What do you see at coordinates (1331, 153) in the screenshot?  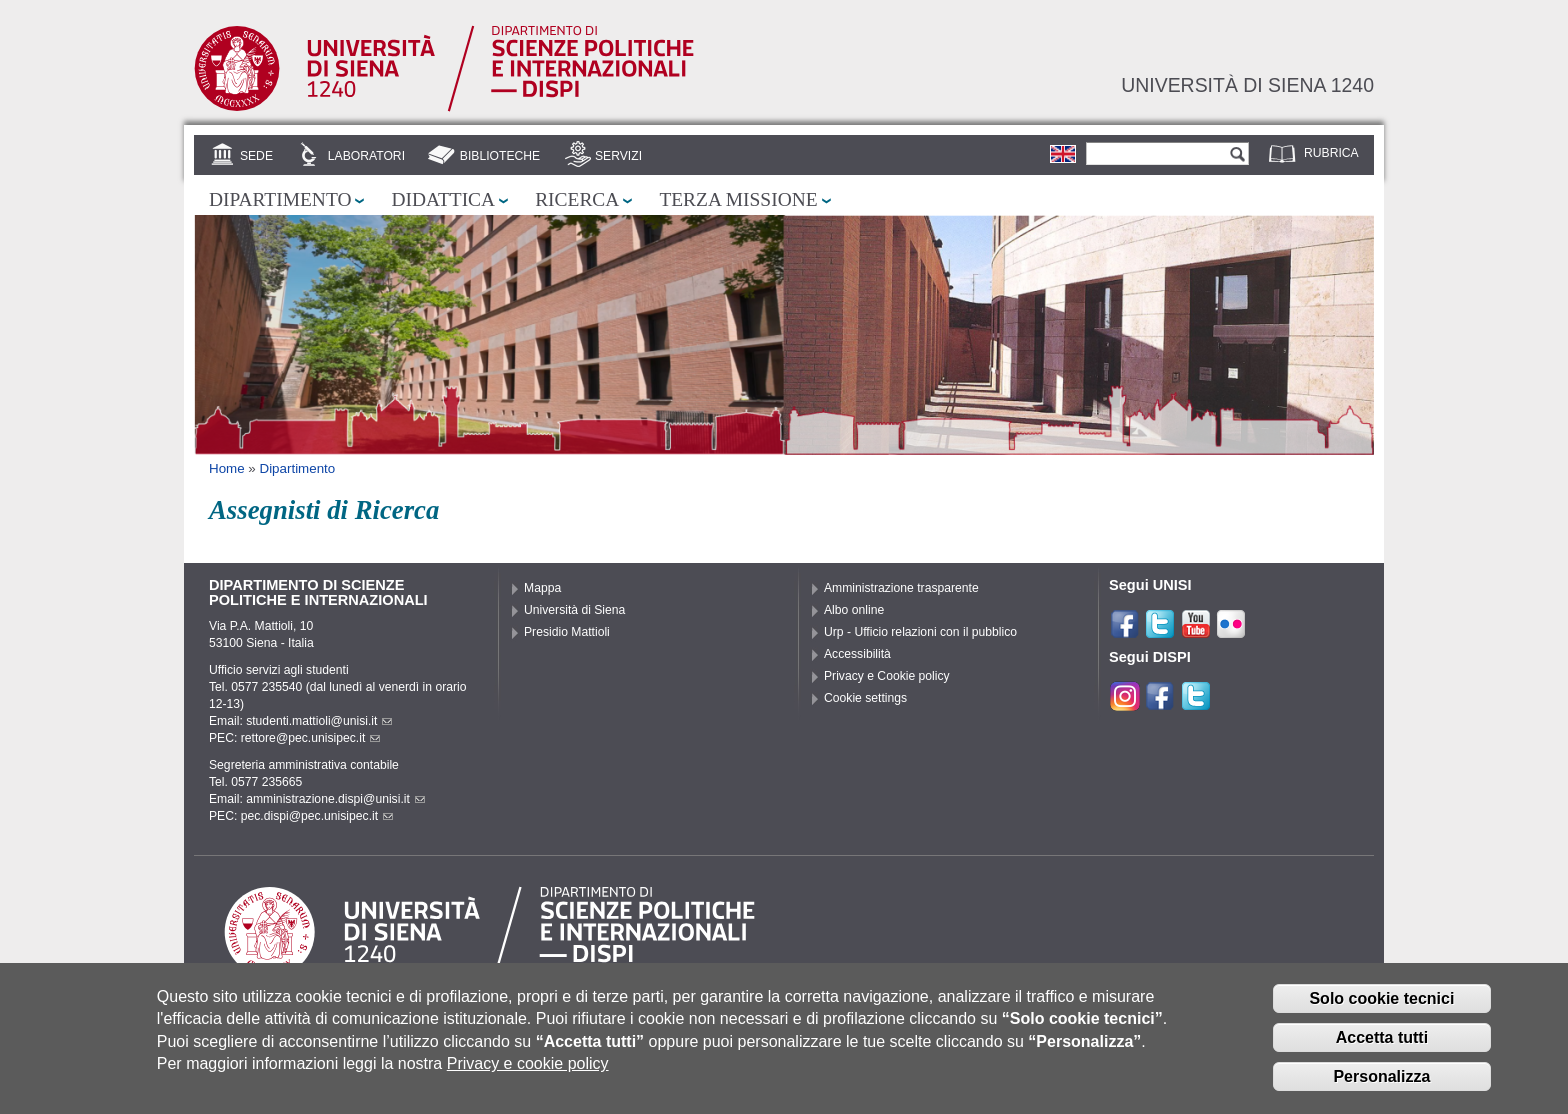 I see `Rubrica` at bounding box center [1331, 153].